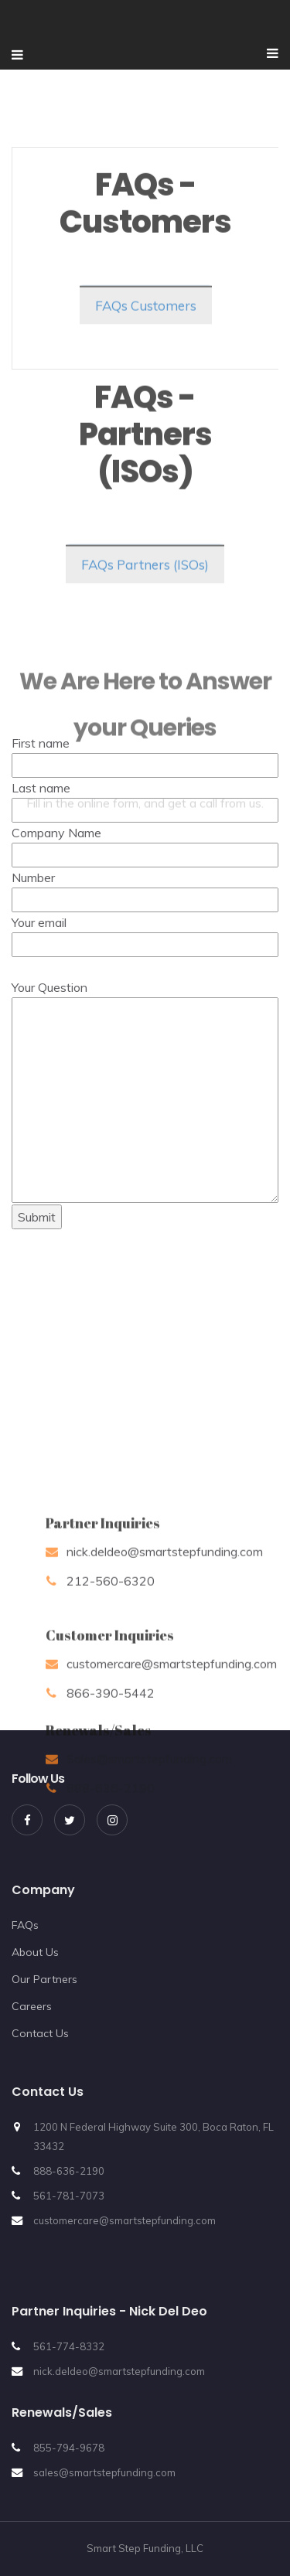  What do you see at coordinates (32, 2006) in the screenshot?
I see `Careers` at bounding box center [32, 2006].